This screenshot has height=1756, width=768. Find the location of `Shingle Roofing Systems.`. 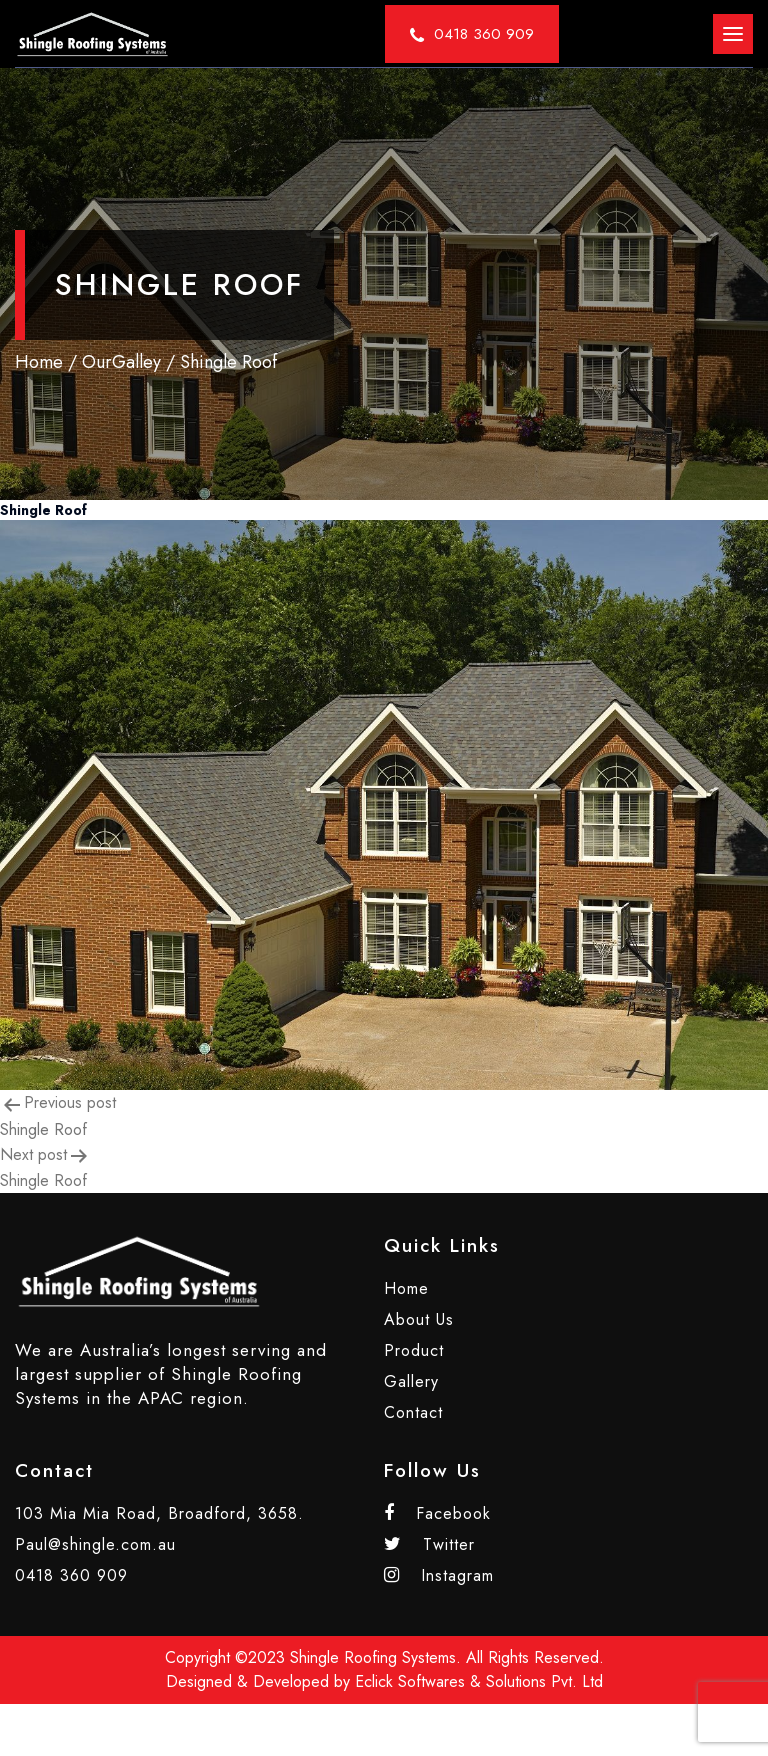

Shingle Roofing Systems. is located at coordinates (375, 1657).